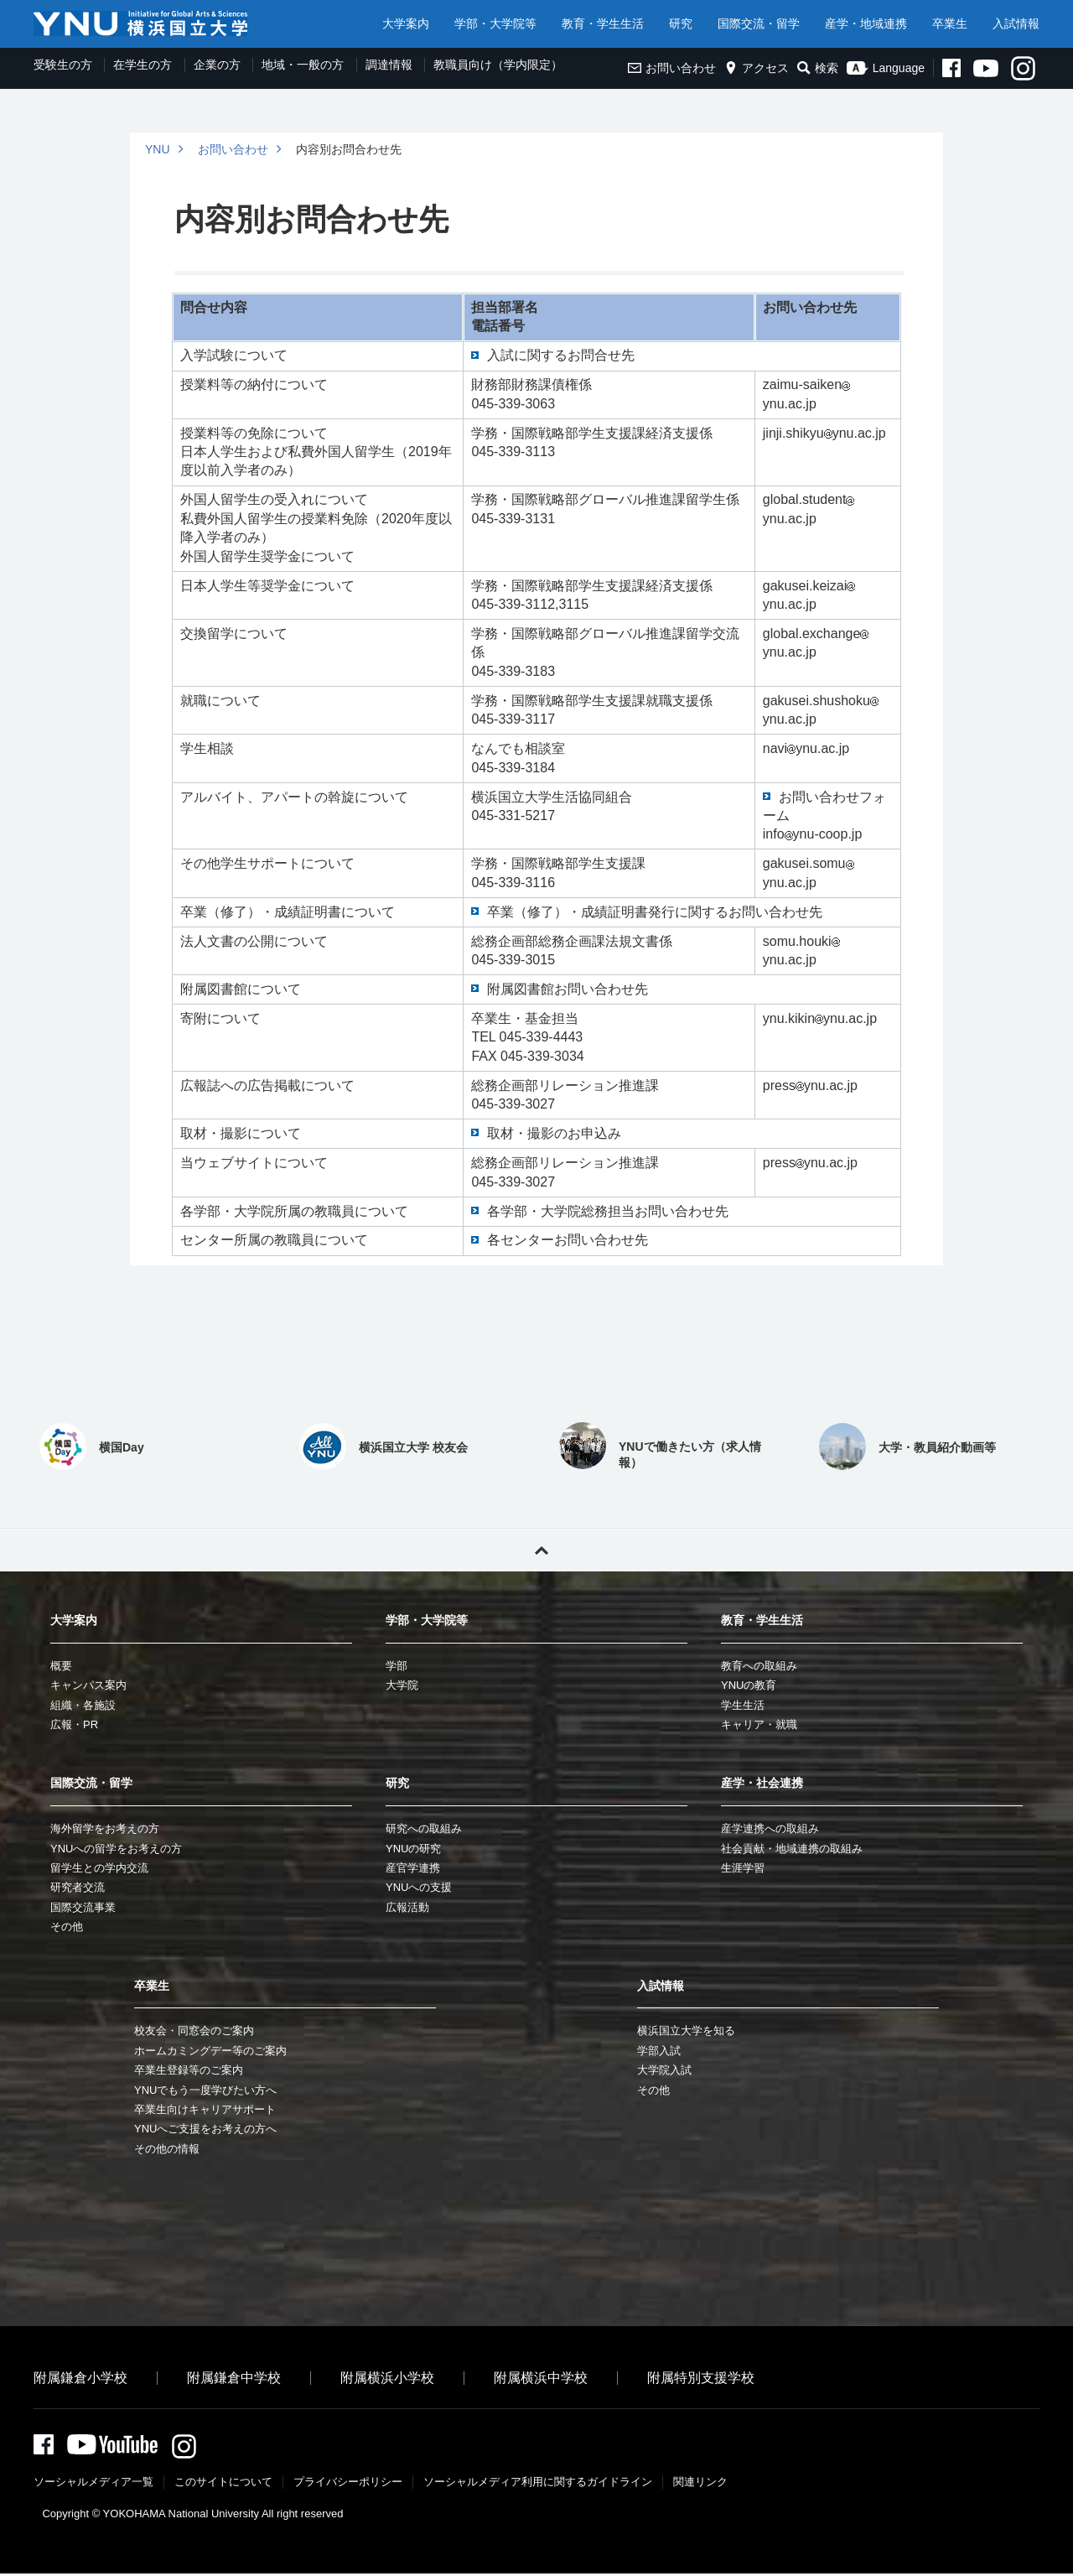  I want to click on 教育・学生生活, so click(603, 23).